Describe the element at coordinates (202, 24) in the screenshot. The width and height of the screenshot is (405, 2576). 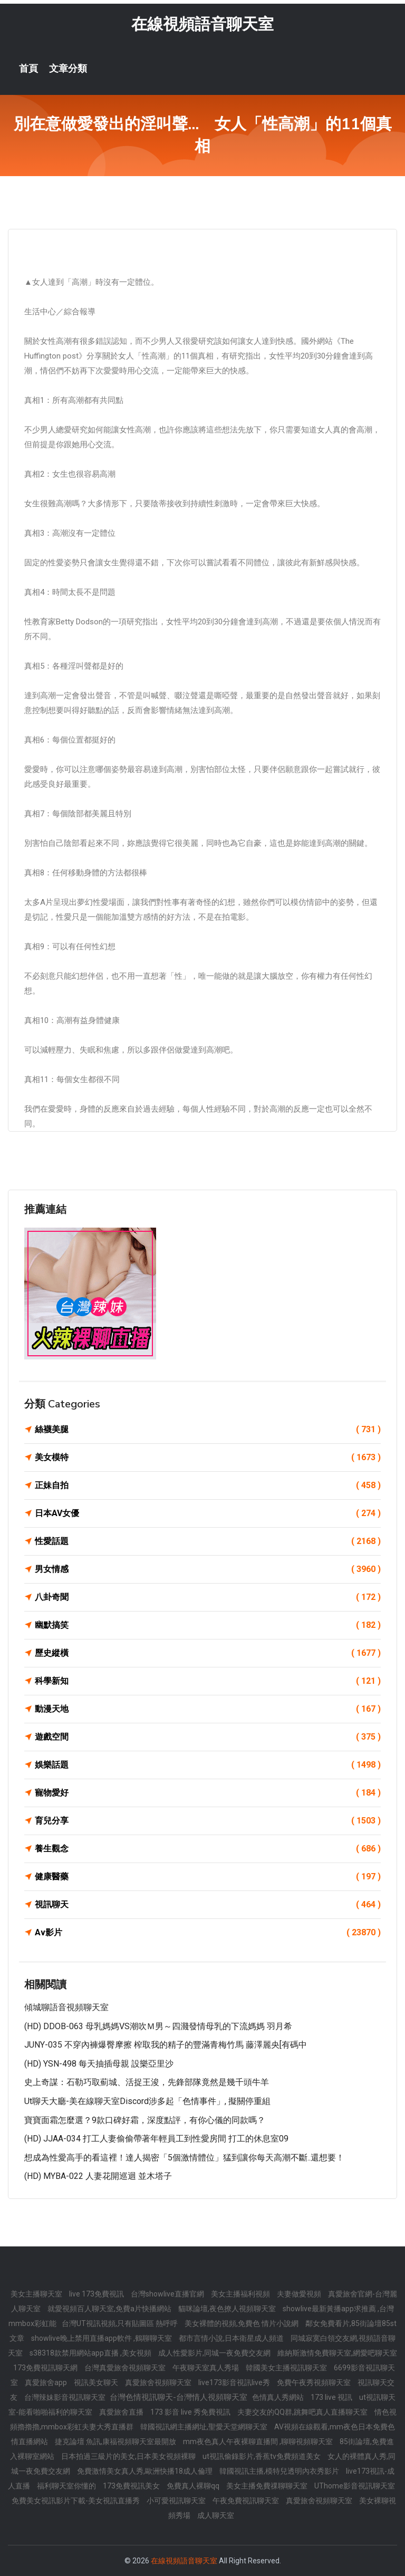
I see `在線視頻語音聊天室` at that location.